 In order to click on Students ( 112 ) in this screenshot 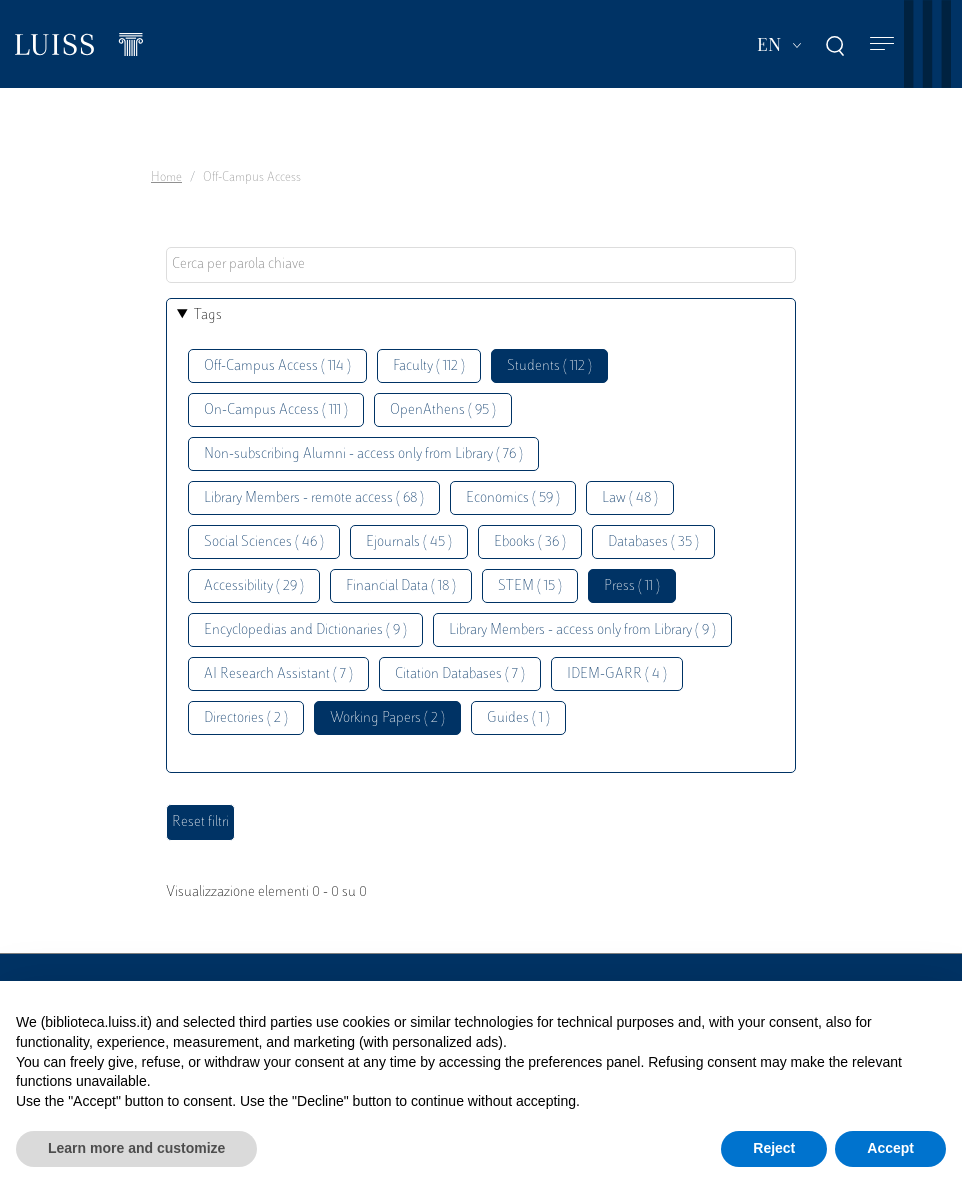, I will do `click(549, 366)`.